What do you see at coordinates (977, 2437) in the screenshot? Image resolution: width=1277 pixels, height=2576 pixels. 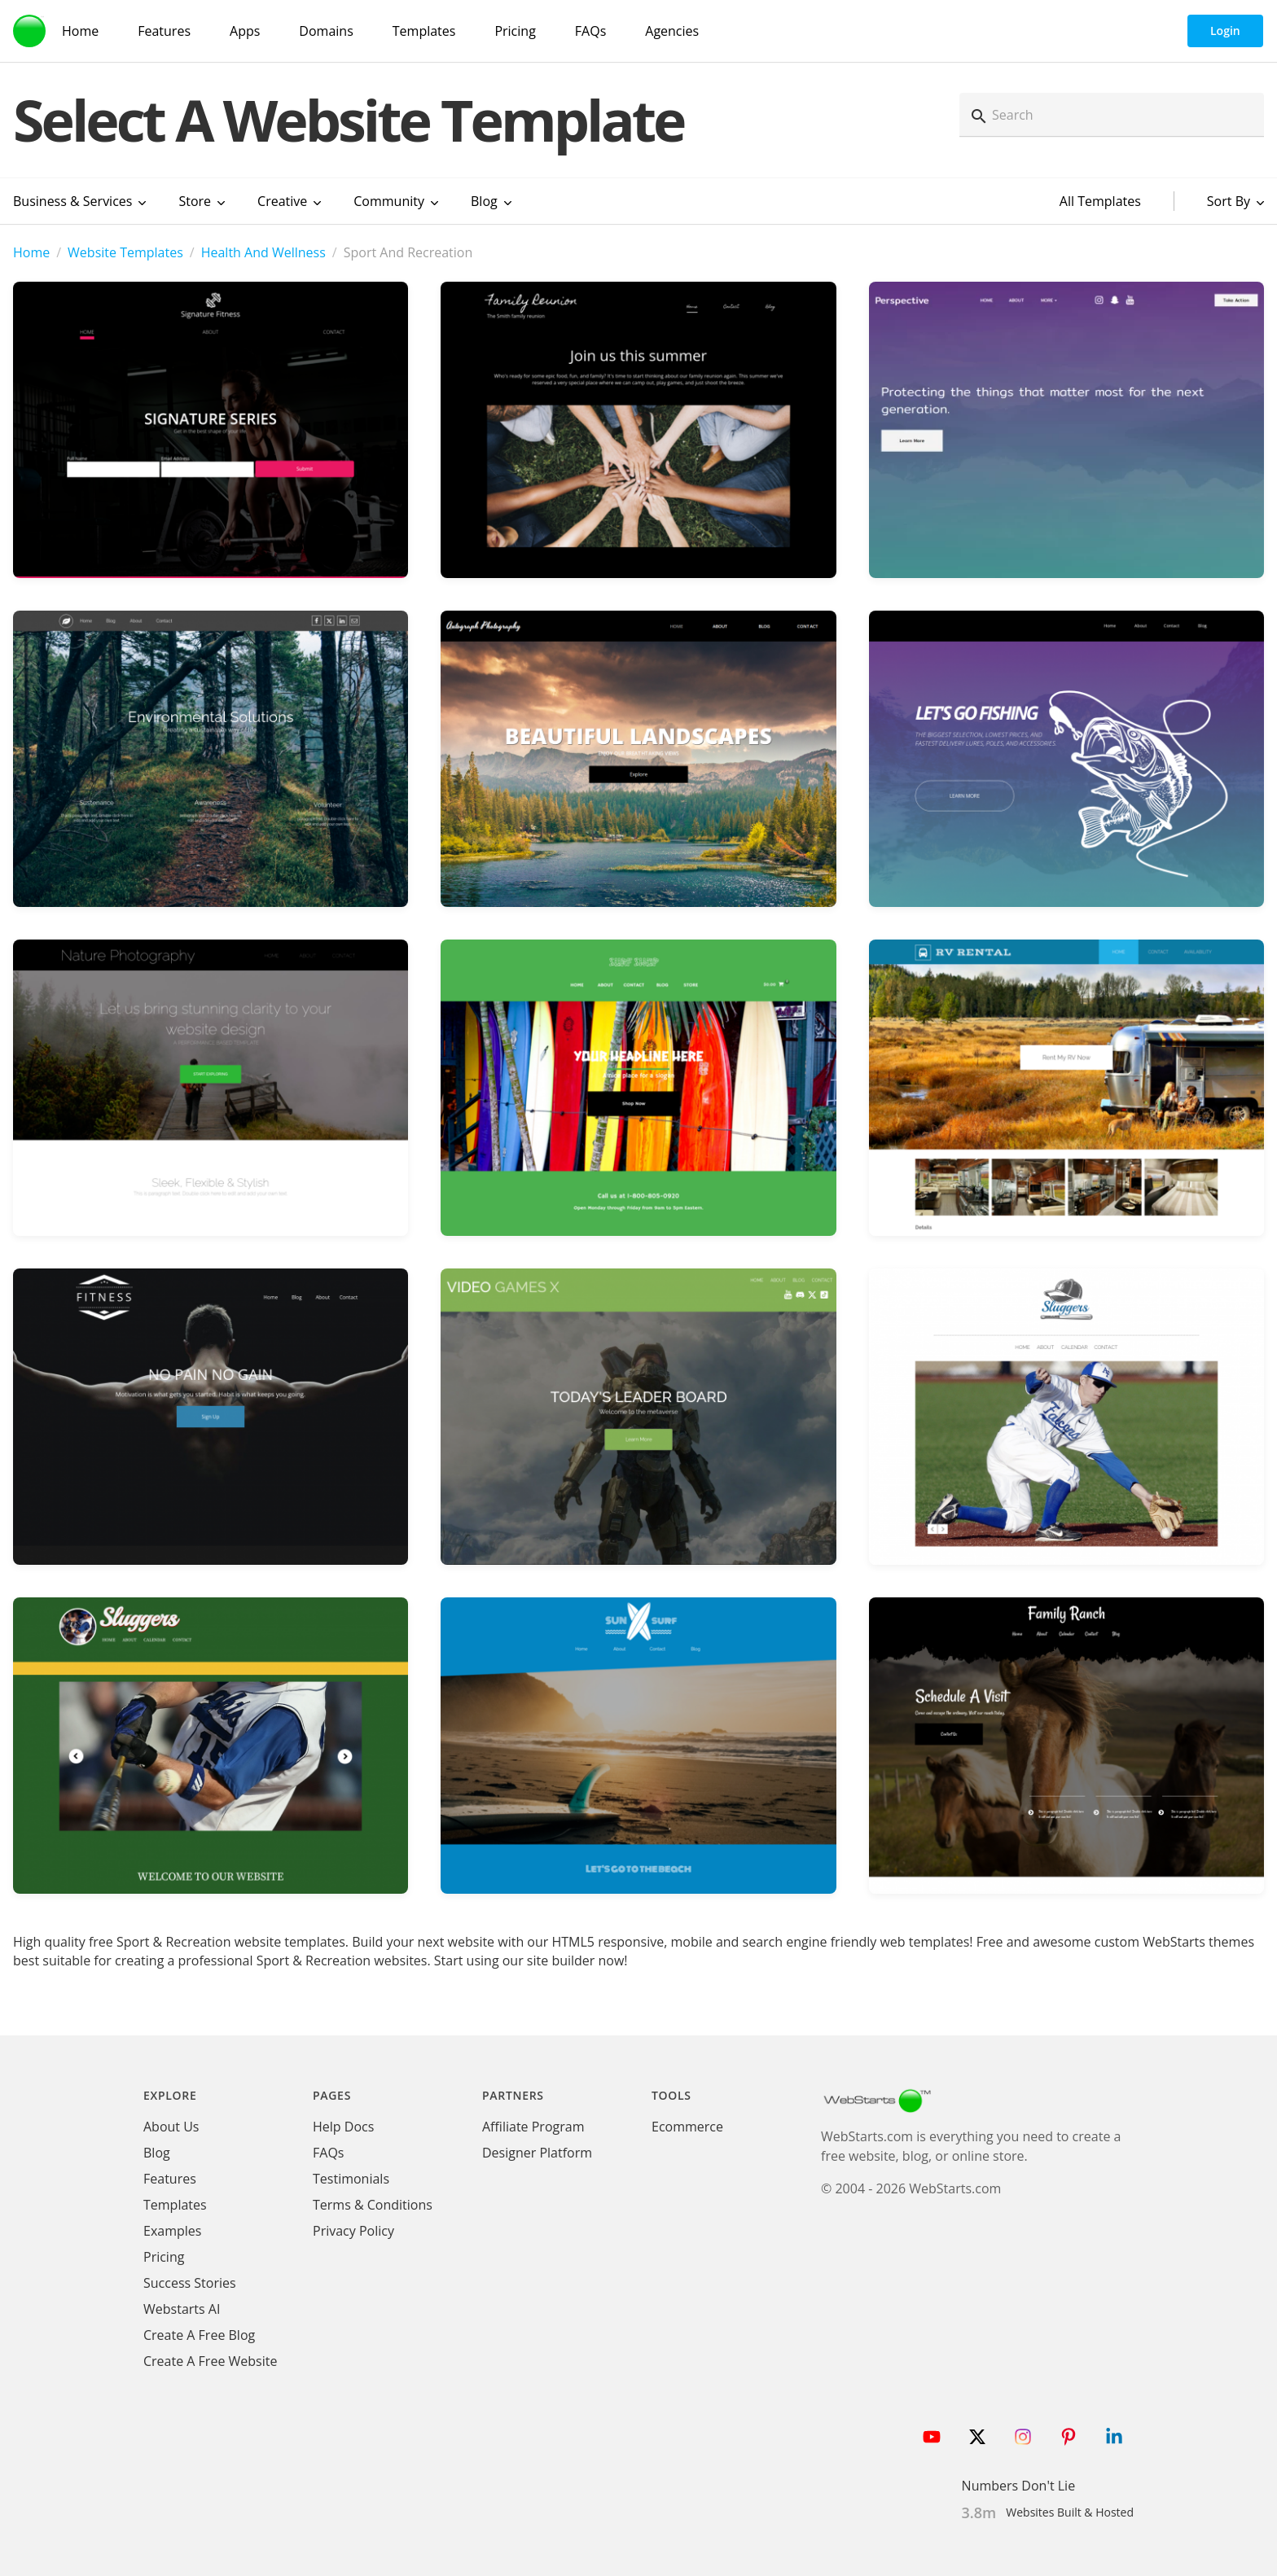 I see `[Follow WebStarts on Twitter]` at bounding box center [977, 2437].